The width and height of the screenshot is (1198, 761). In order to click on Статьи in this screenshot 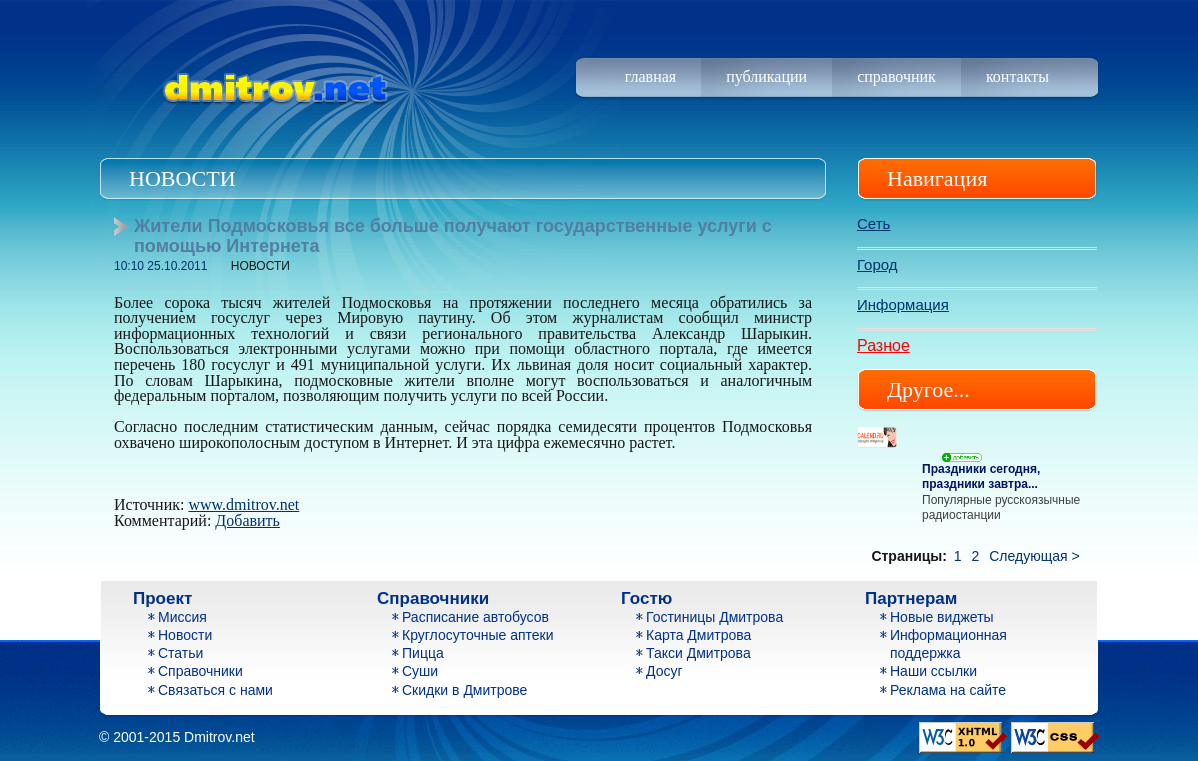, I will do `click(180, 653)`.